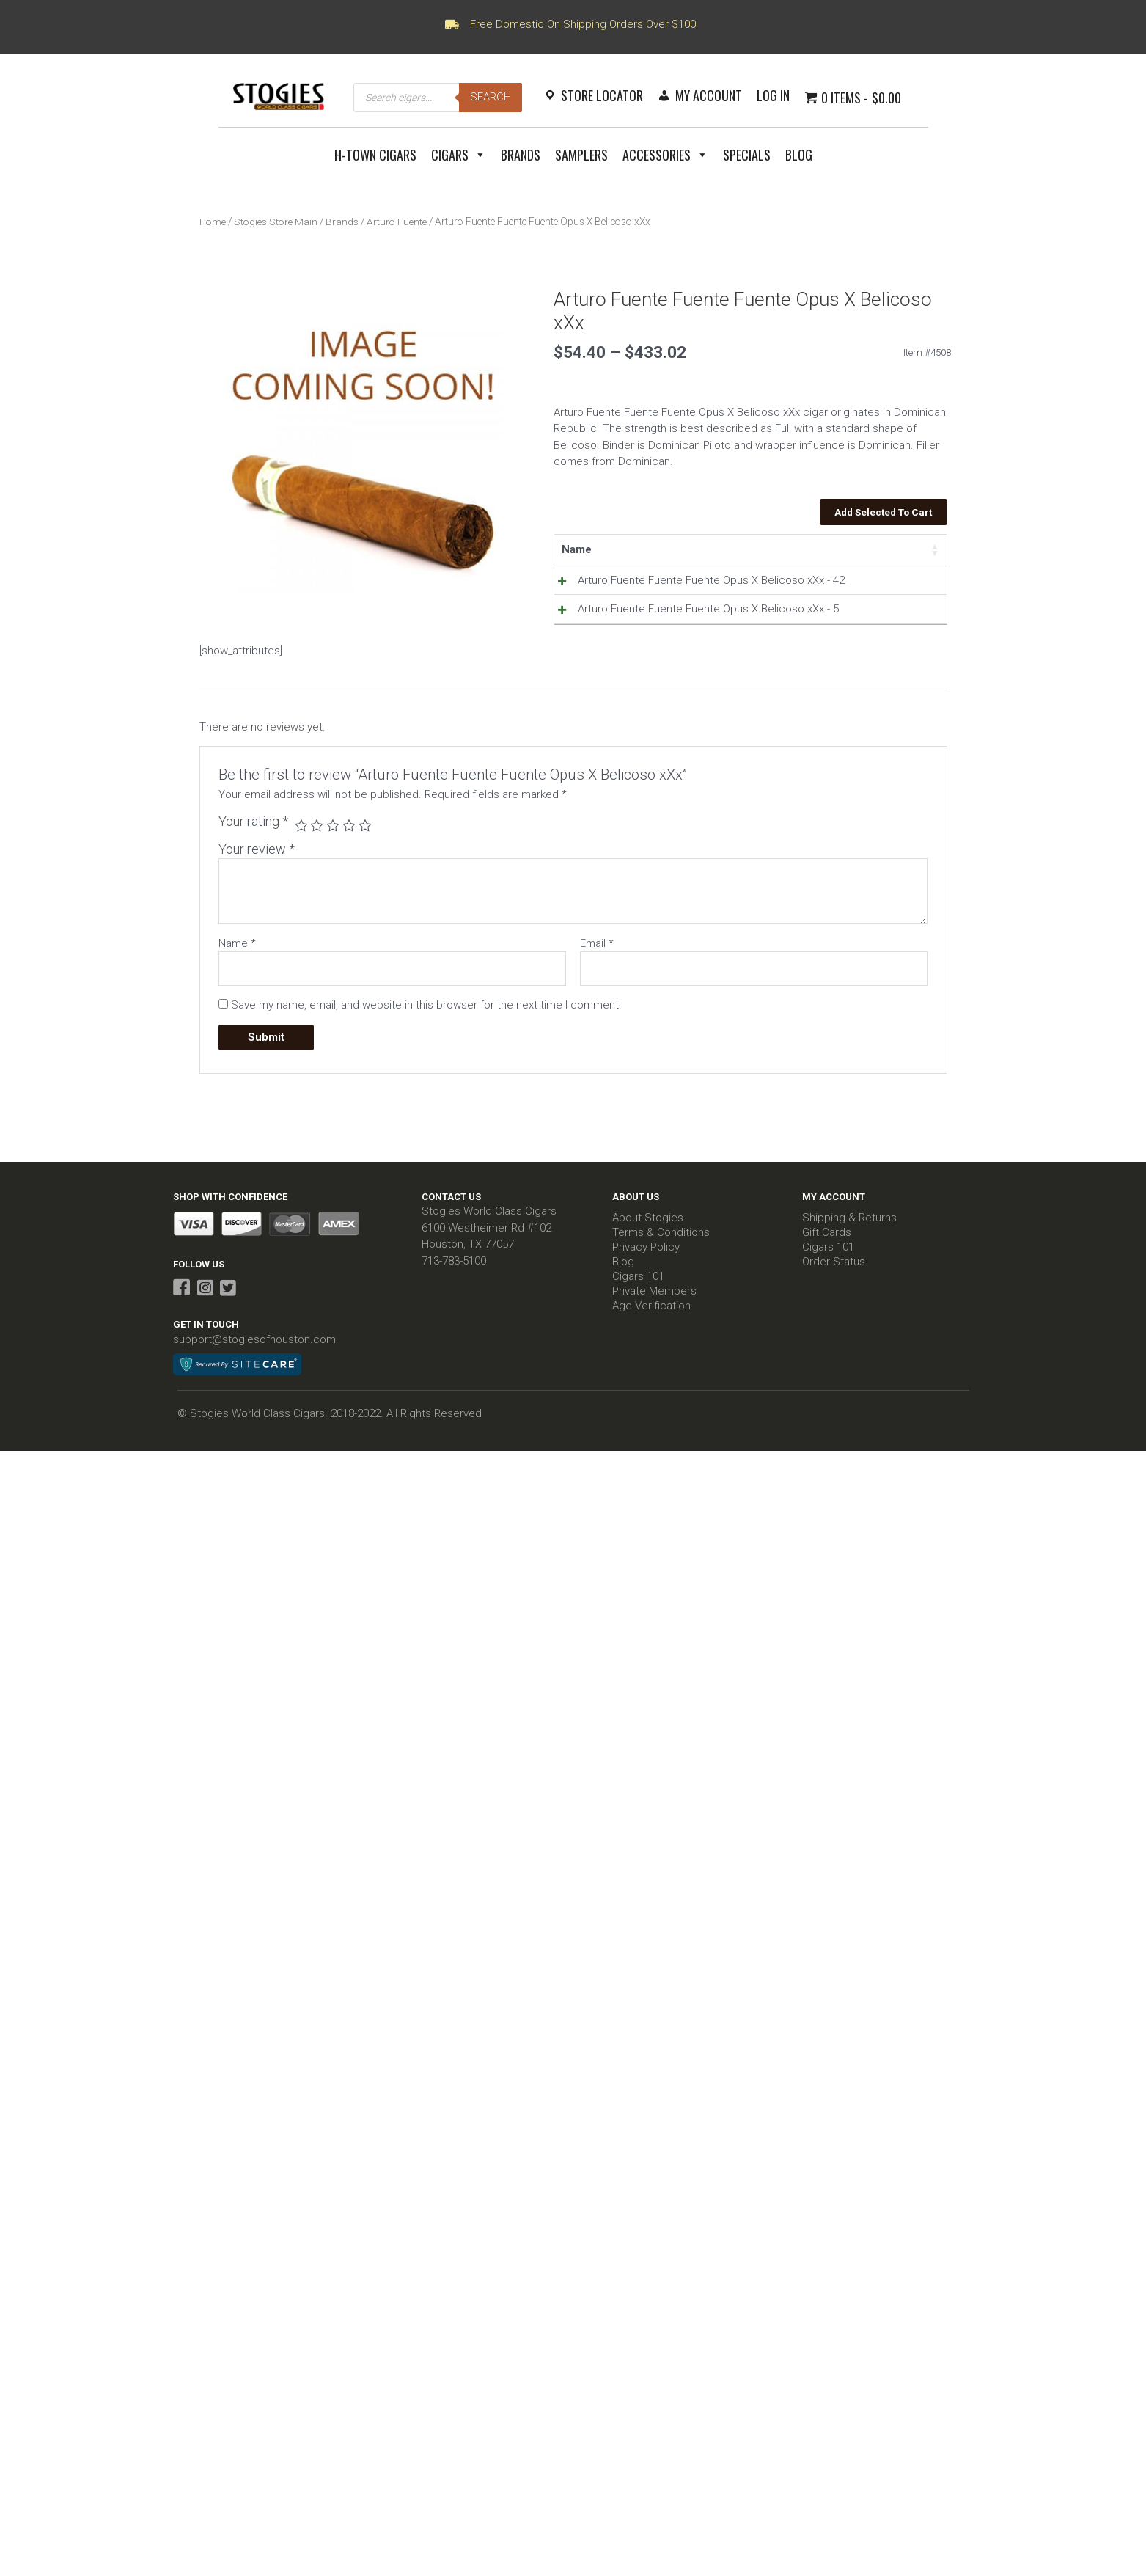 This screenshot has width=1146, height=2576. I want to click on Cigars, so click(458, 154).